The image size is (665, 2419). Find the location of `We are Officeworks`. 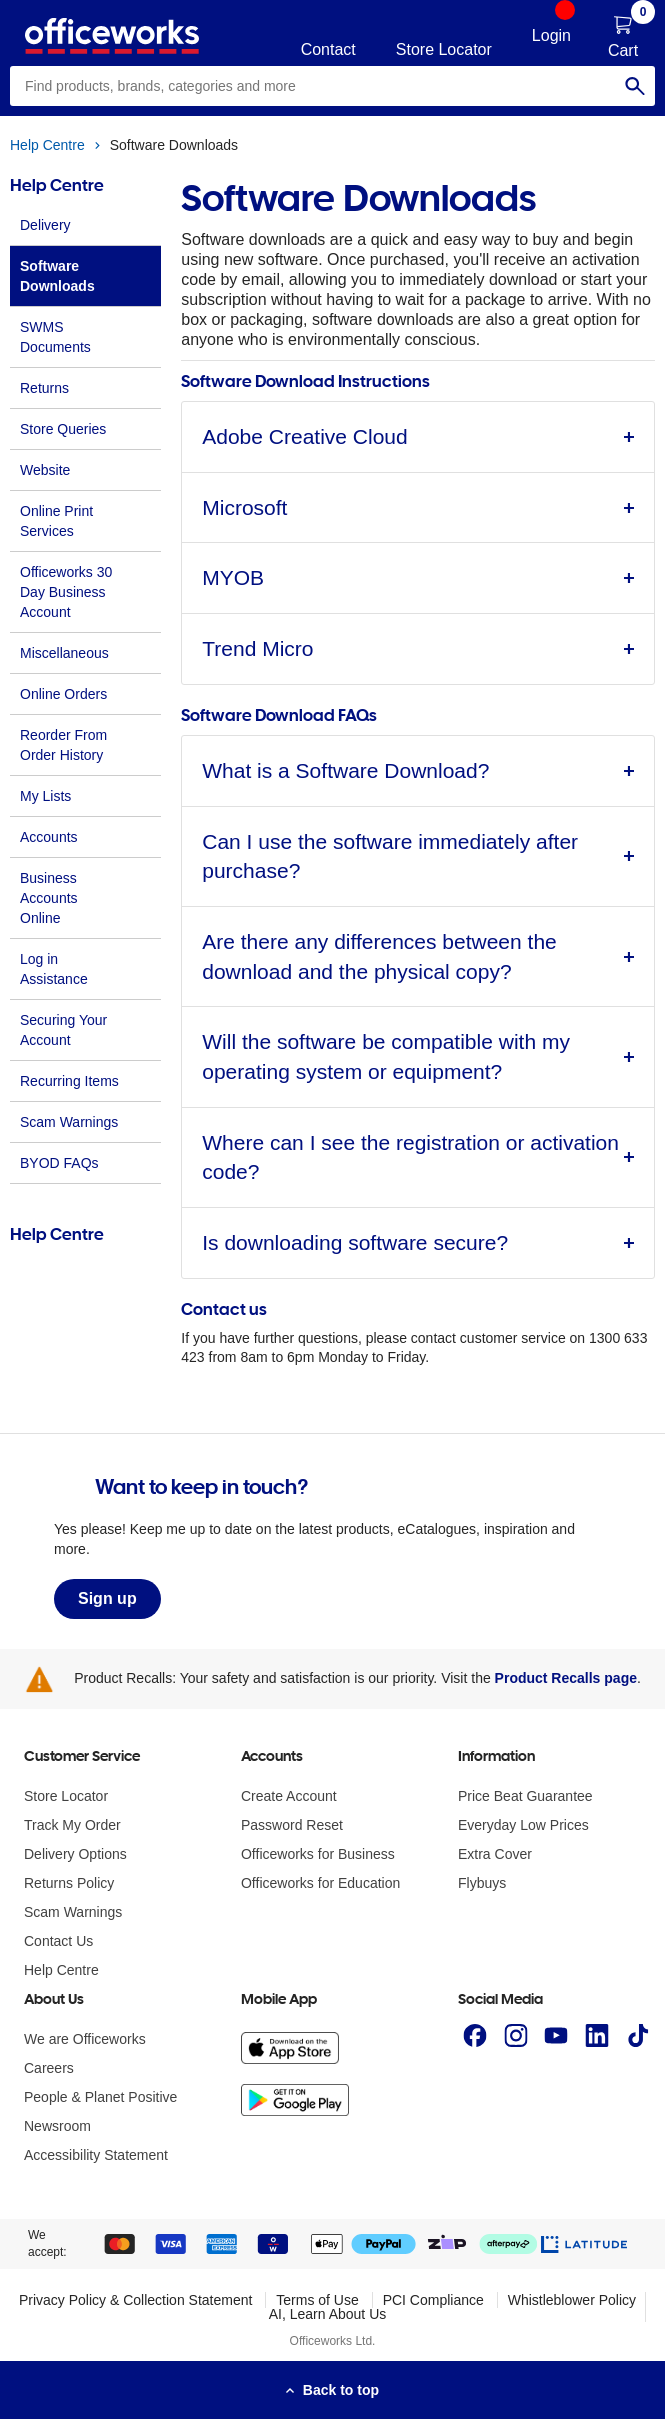

We are Officeworks is located at coordinates (85, 2039).